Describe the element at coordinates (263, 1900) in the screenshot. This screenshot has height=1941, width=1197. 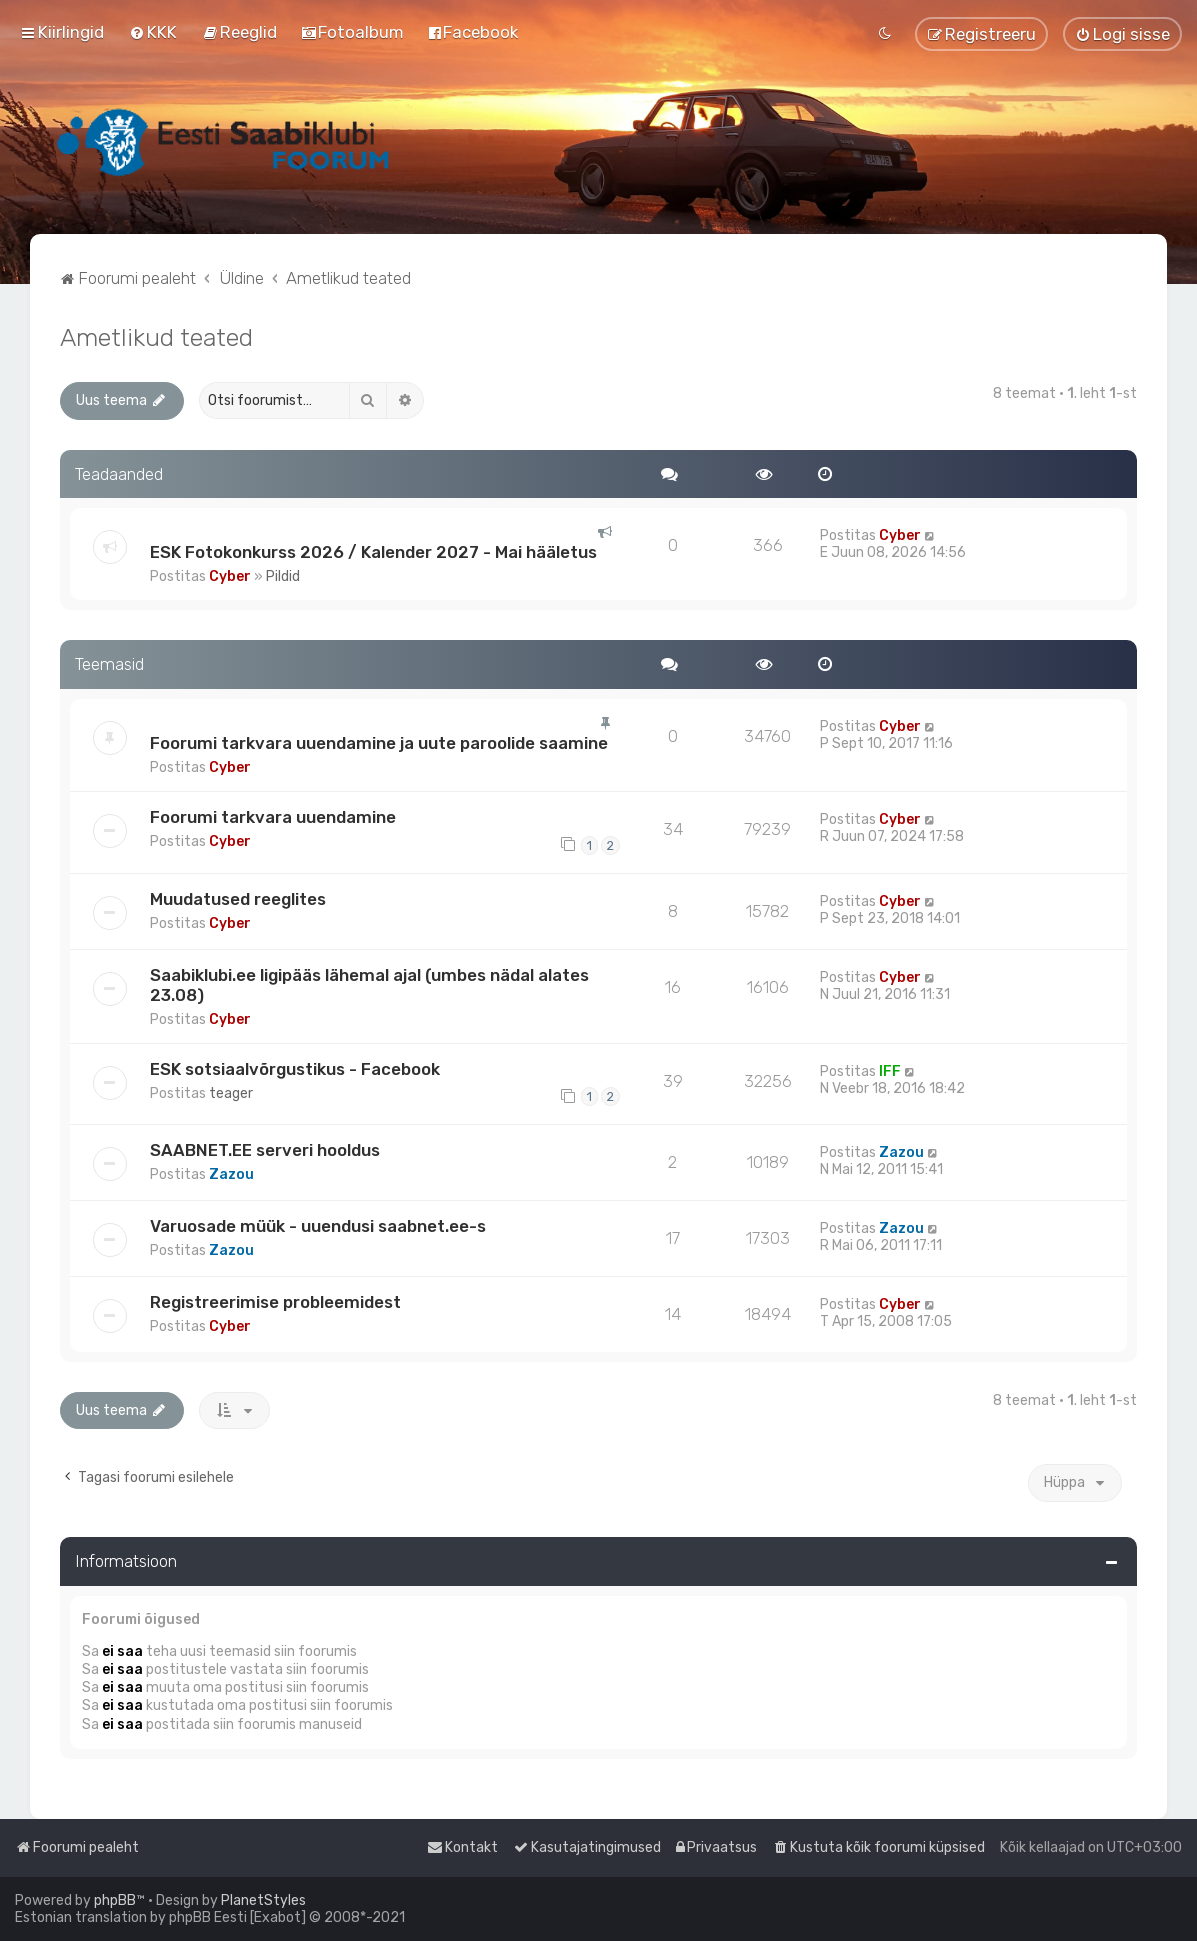
I see `PlanetStyles` at that location.